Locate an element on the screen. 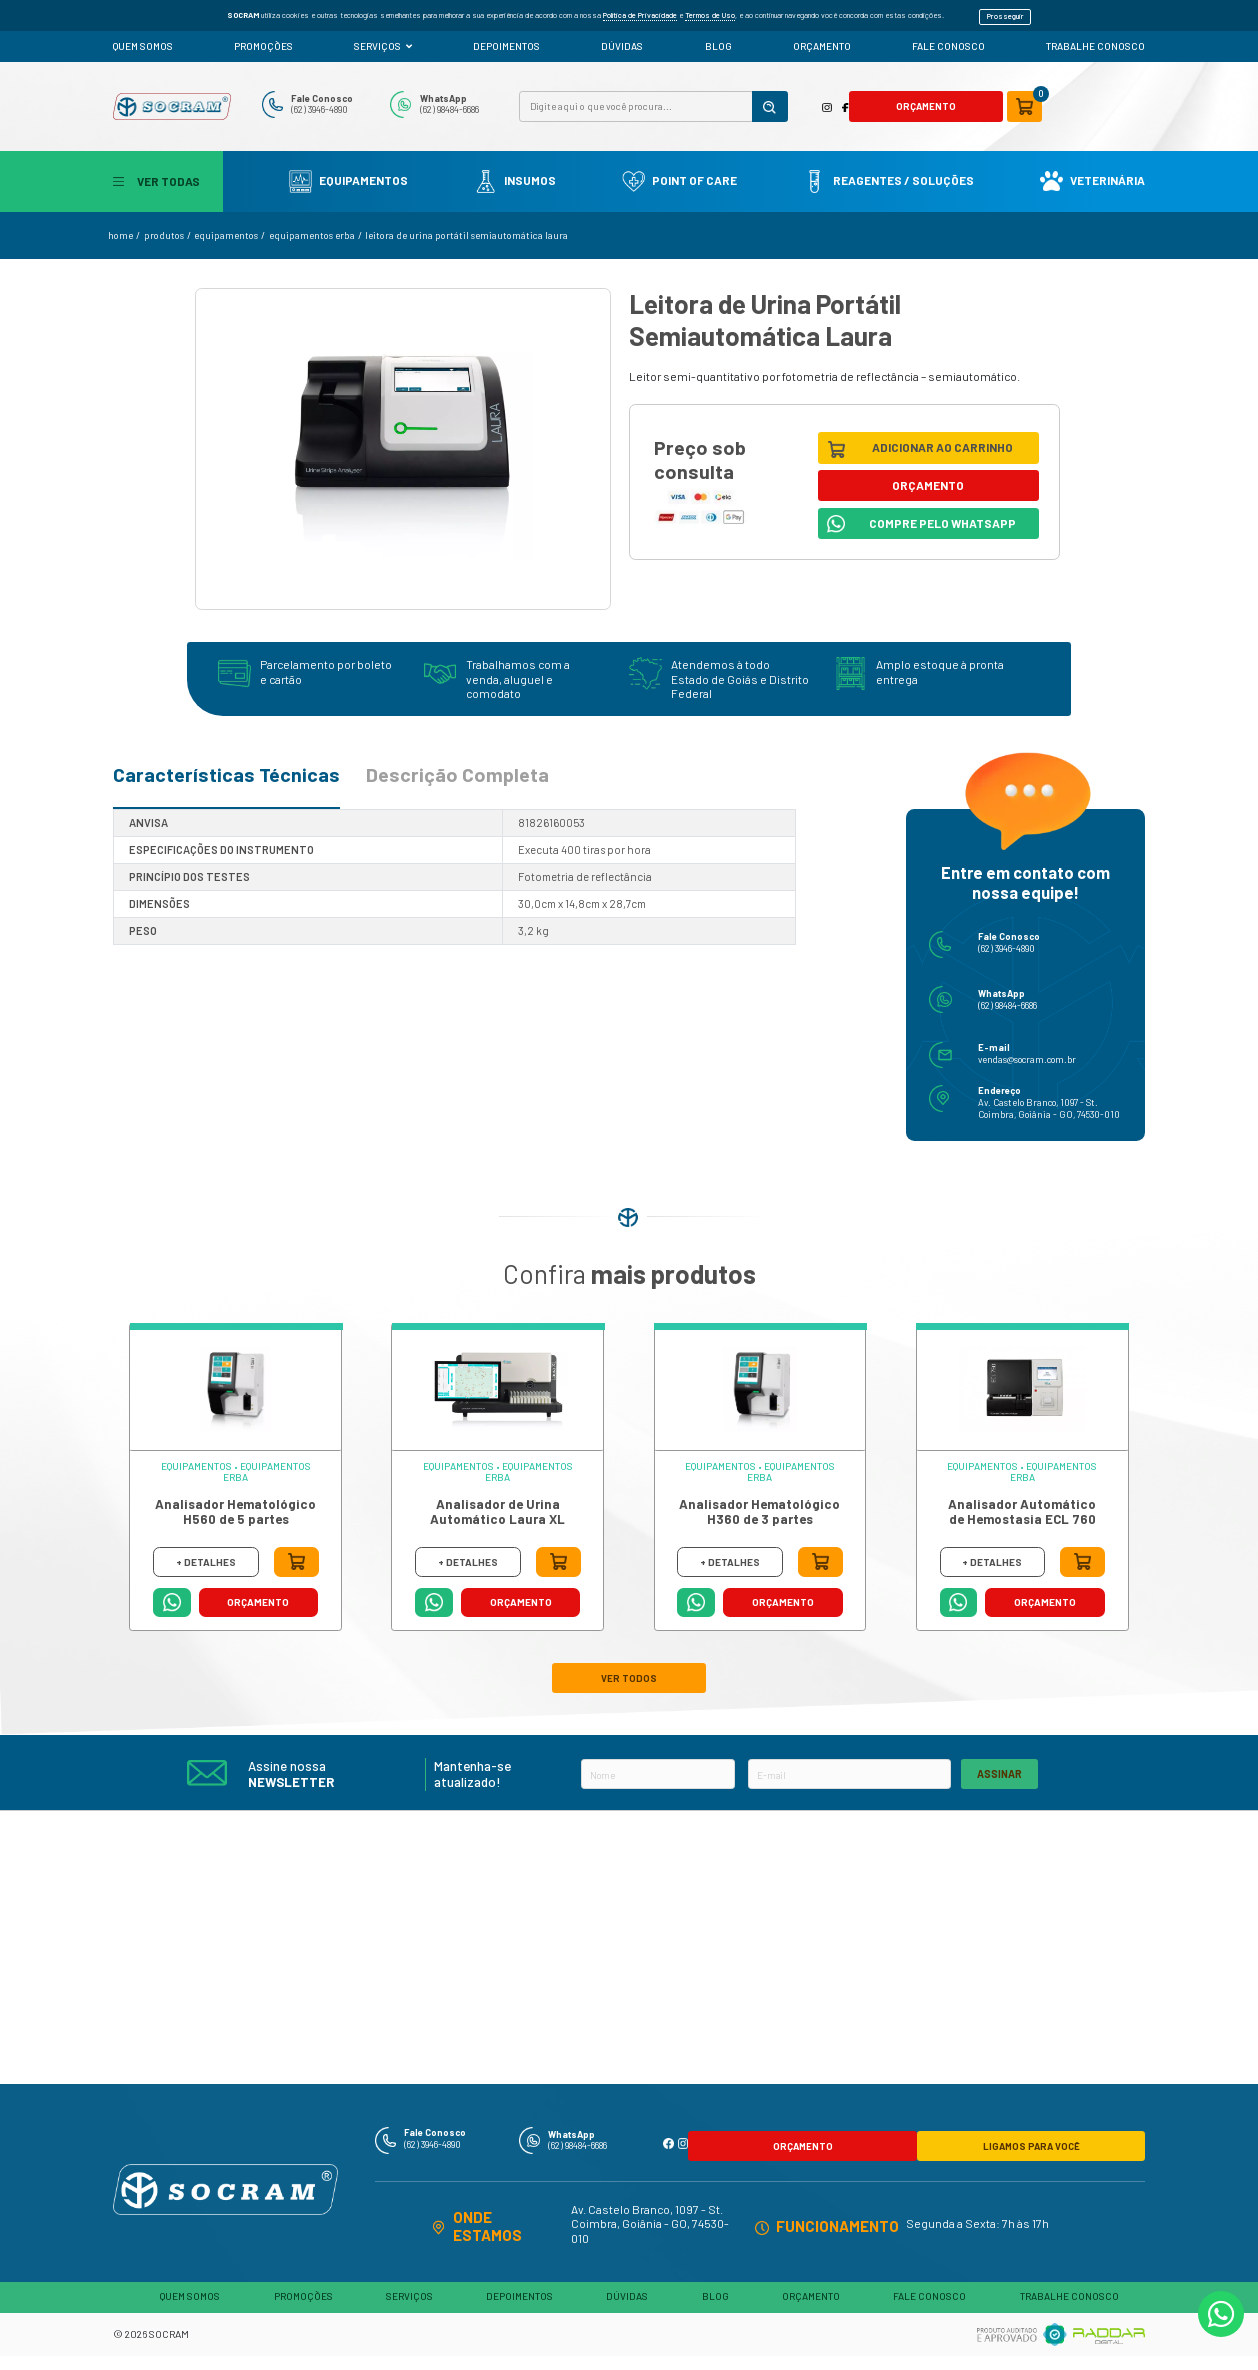 This screenshot has width=1258, height=2370. (62) 3946-4890 is located at coordinates (360, 104).